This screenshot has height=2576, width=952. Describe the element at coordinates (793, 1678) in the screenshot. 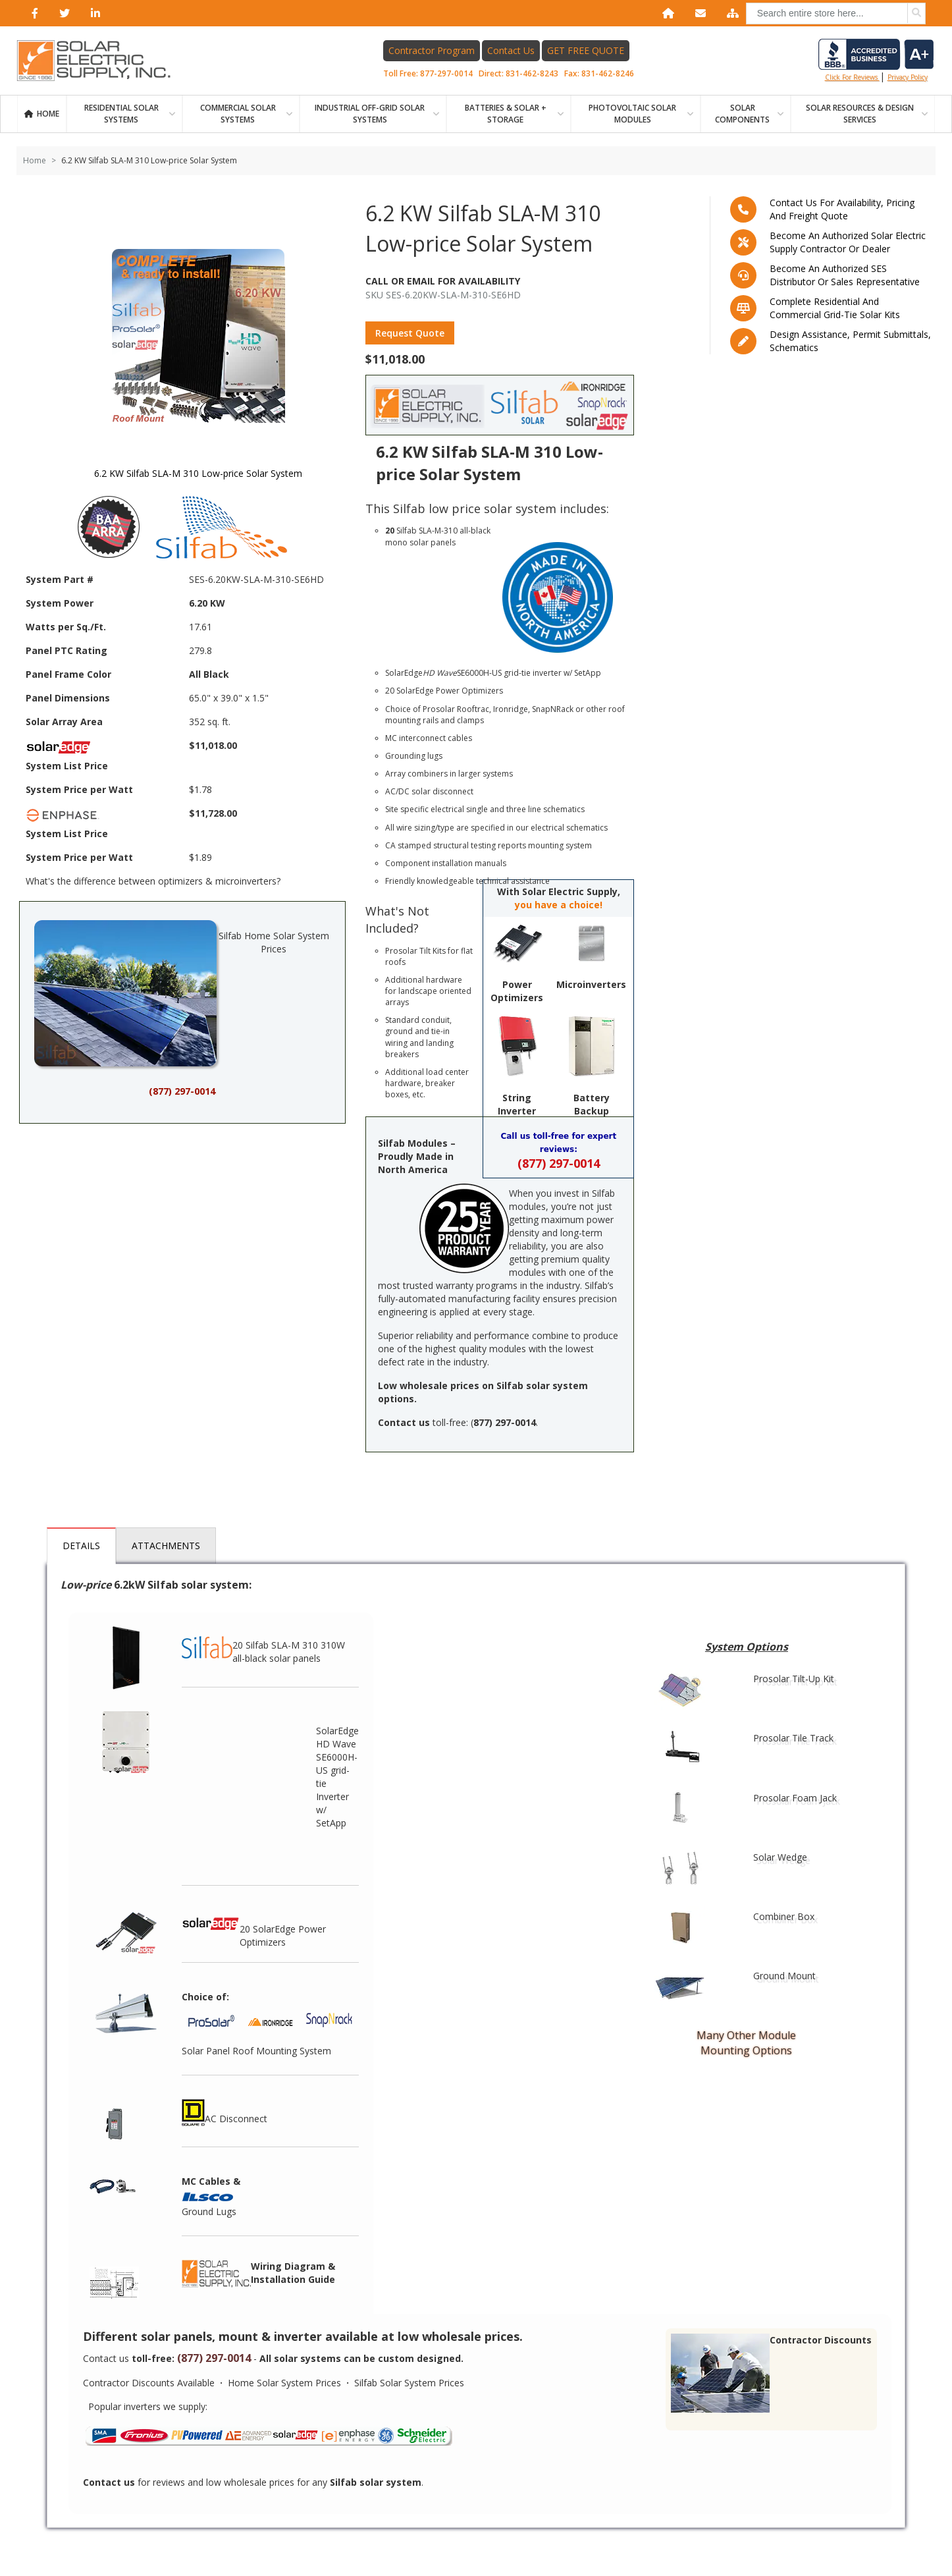

I see `Prosolar Tilt-Up Kit` at that location.